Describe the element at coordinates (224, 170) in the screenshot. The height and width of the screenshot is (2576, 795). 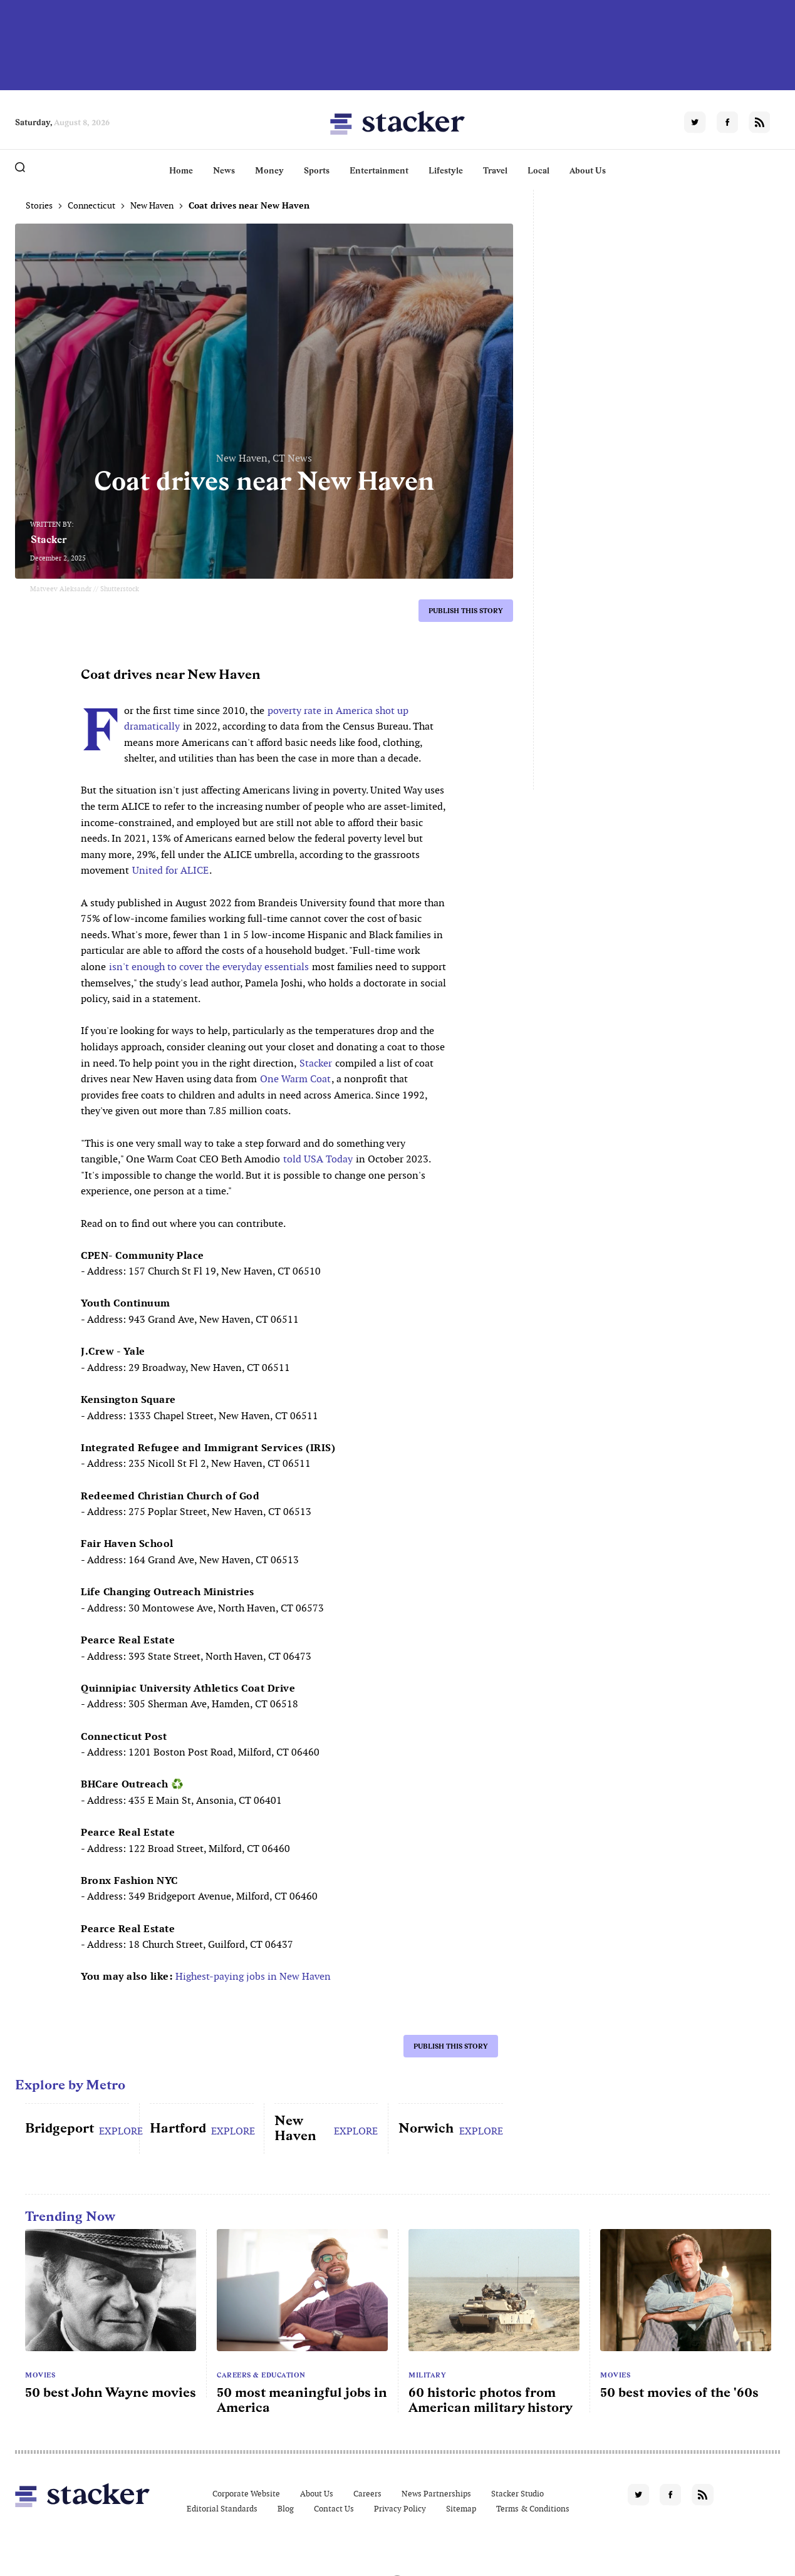
I see `News` at that location.